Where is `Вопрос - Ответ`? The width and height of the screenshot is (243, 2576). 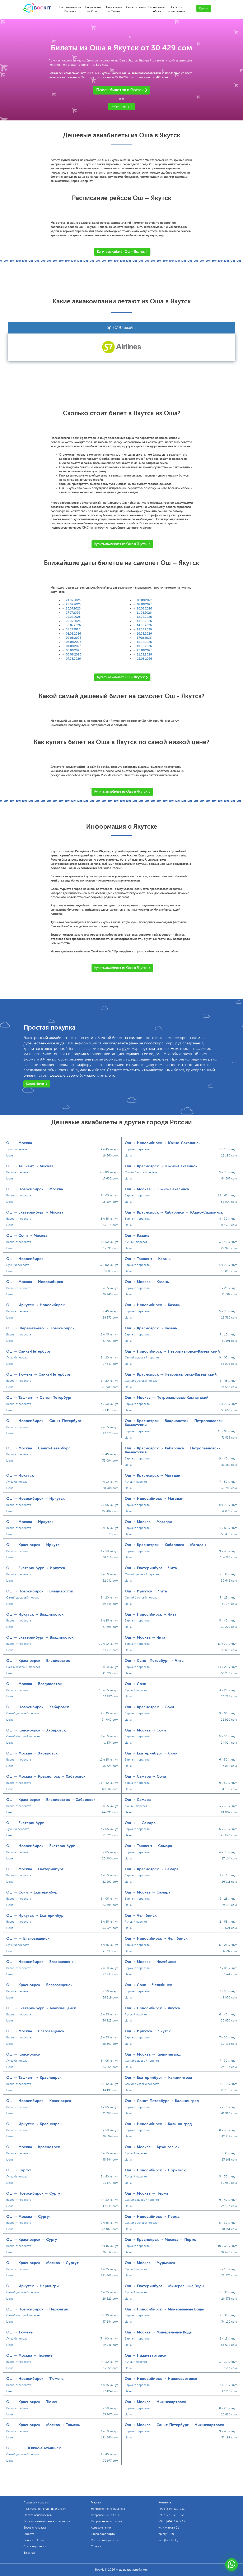 Вопрос - Ответ is located at coordinates (34, 2540).